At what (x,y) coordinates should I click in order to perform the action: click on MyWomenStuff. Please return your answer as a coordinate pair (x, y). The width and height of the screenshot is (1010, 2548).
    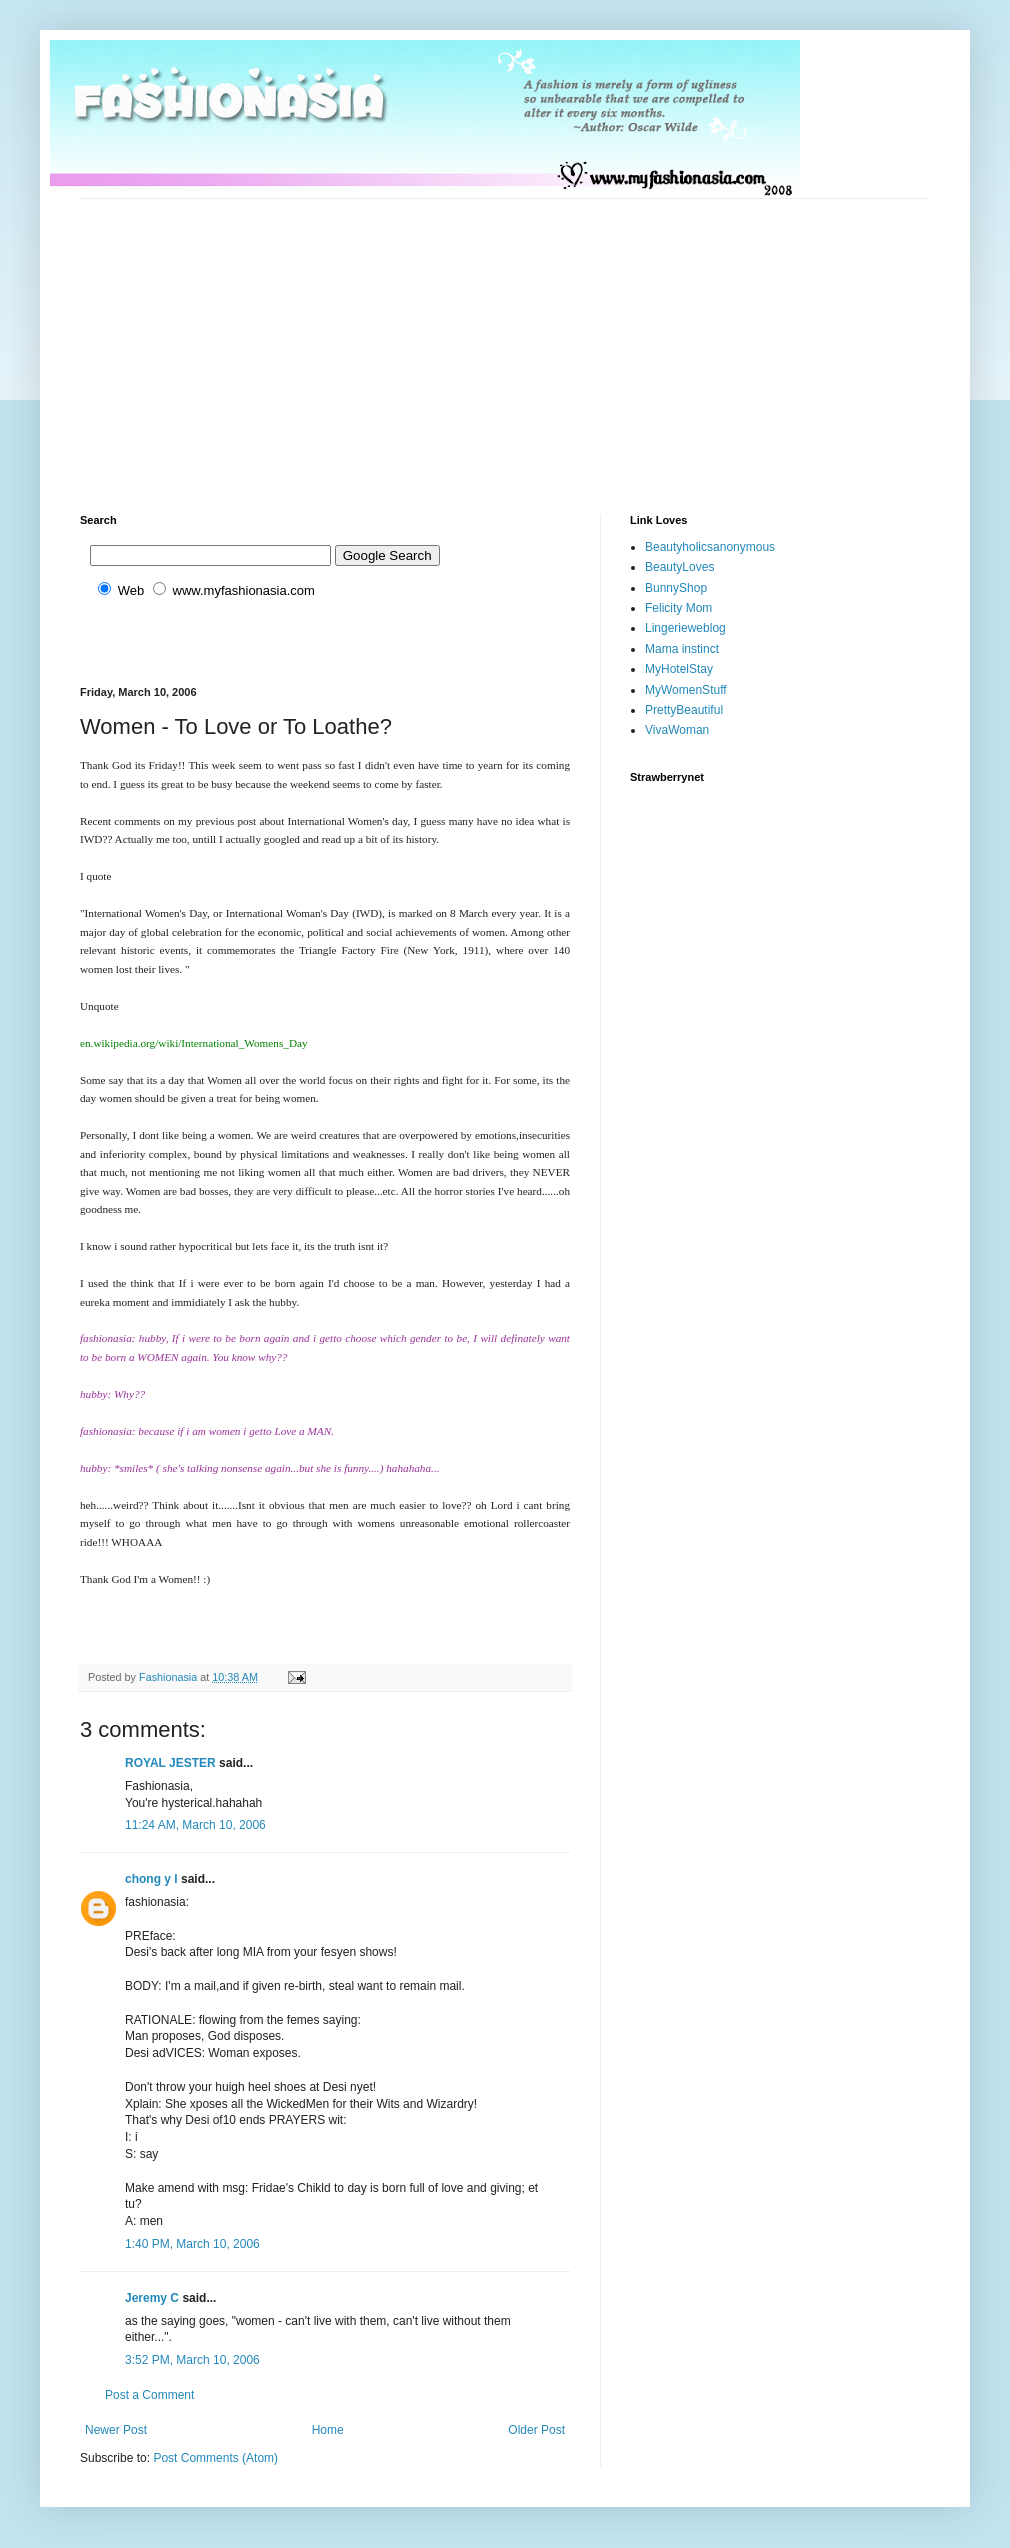
    Looking at the image, I should click on (686, 690).